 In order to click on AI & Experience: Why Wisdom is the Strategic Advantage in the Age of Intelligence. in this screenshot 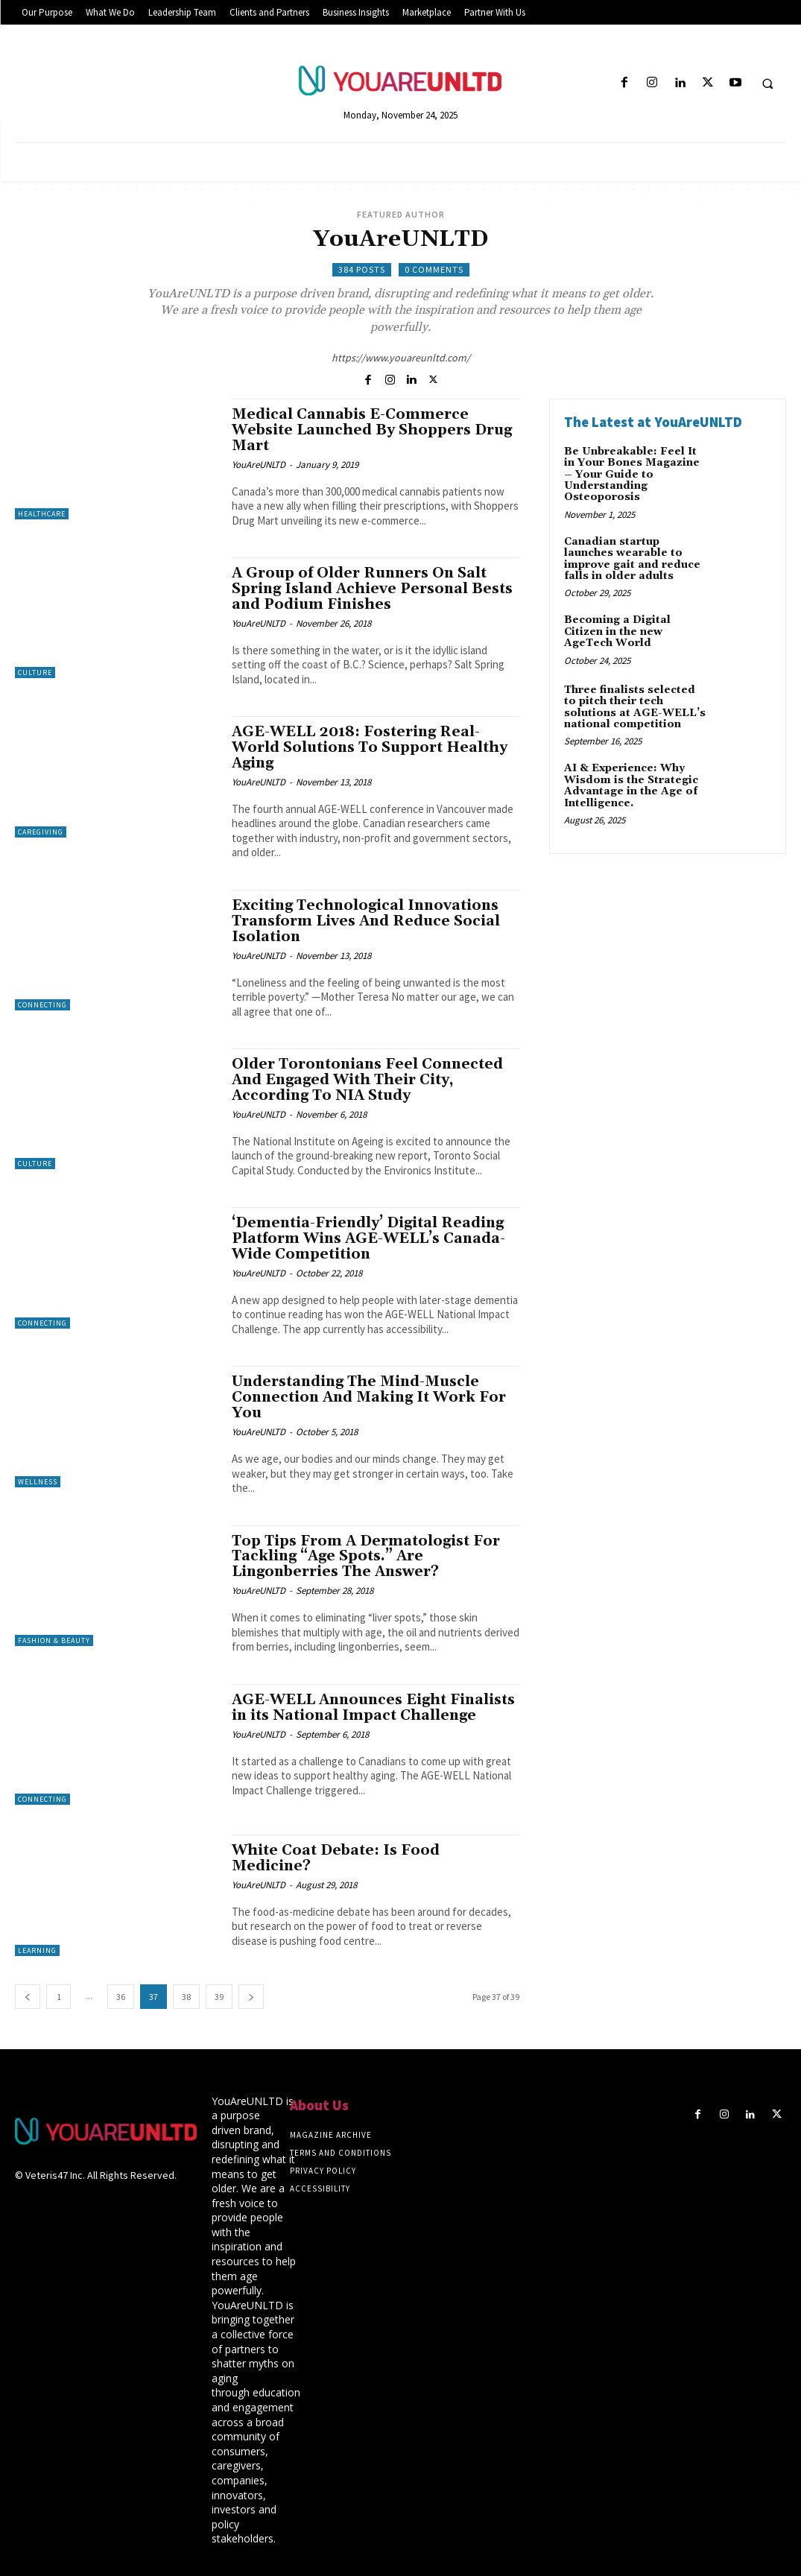, I will do `click(631, 785)`.